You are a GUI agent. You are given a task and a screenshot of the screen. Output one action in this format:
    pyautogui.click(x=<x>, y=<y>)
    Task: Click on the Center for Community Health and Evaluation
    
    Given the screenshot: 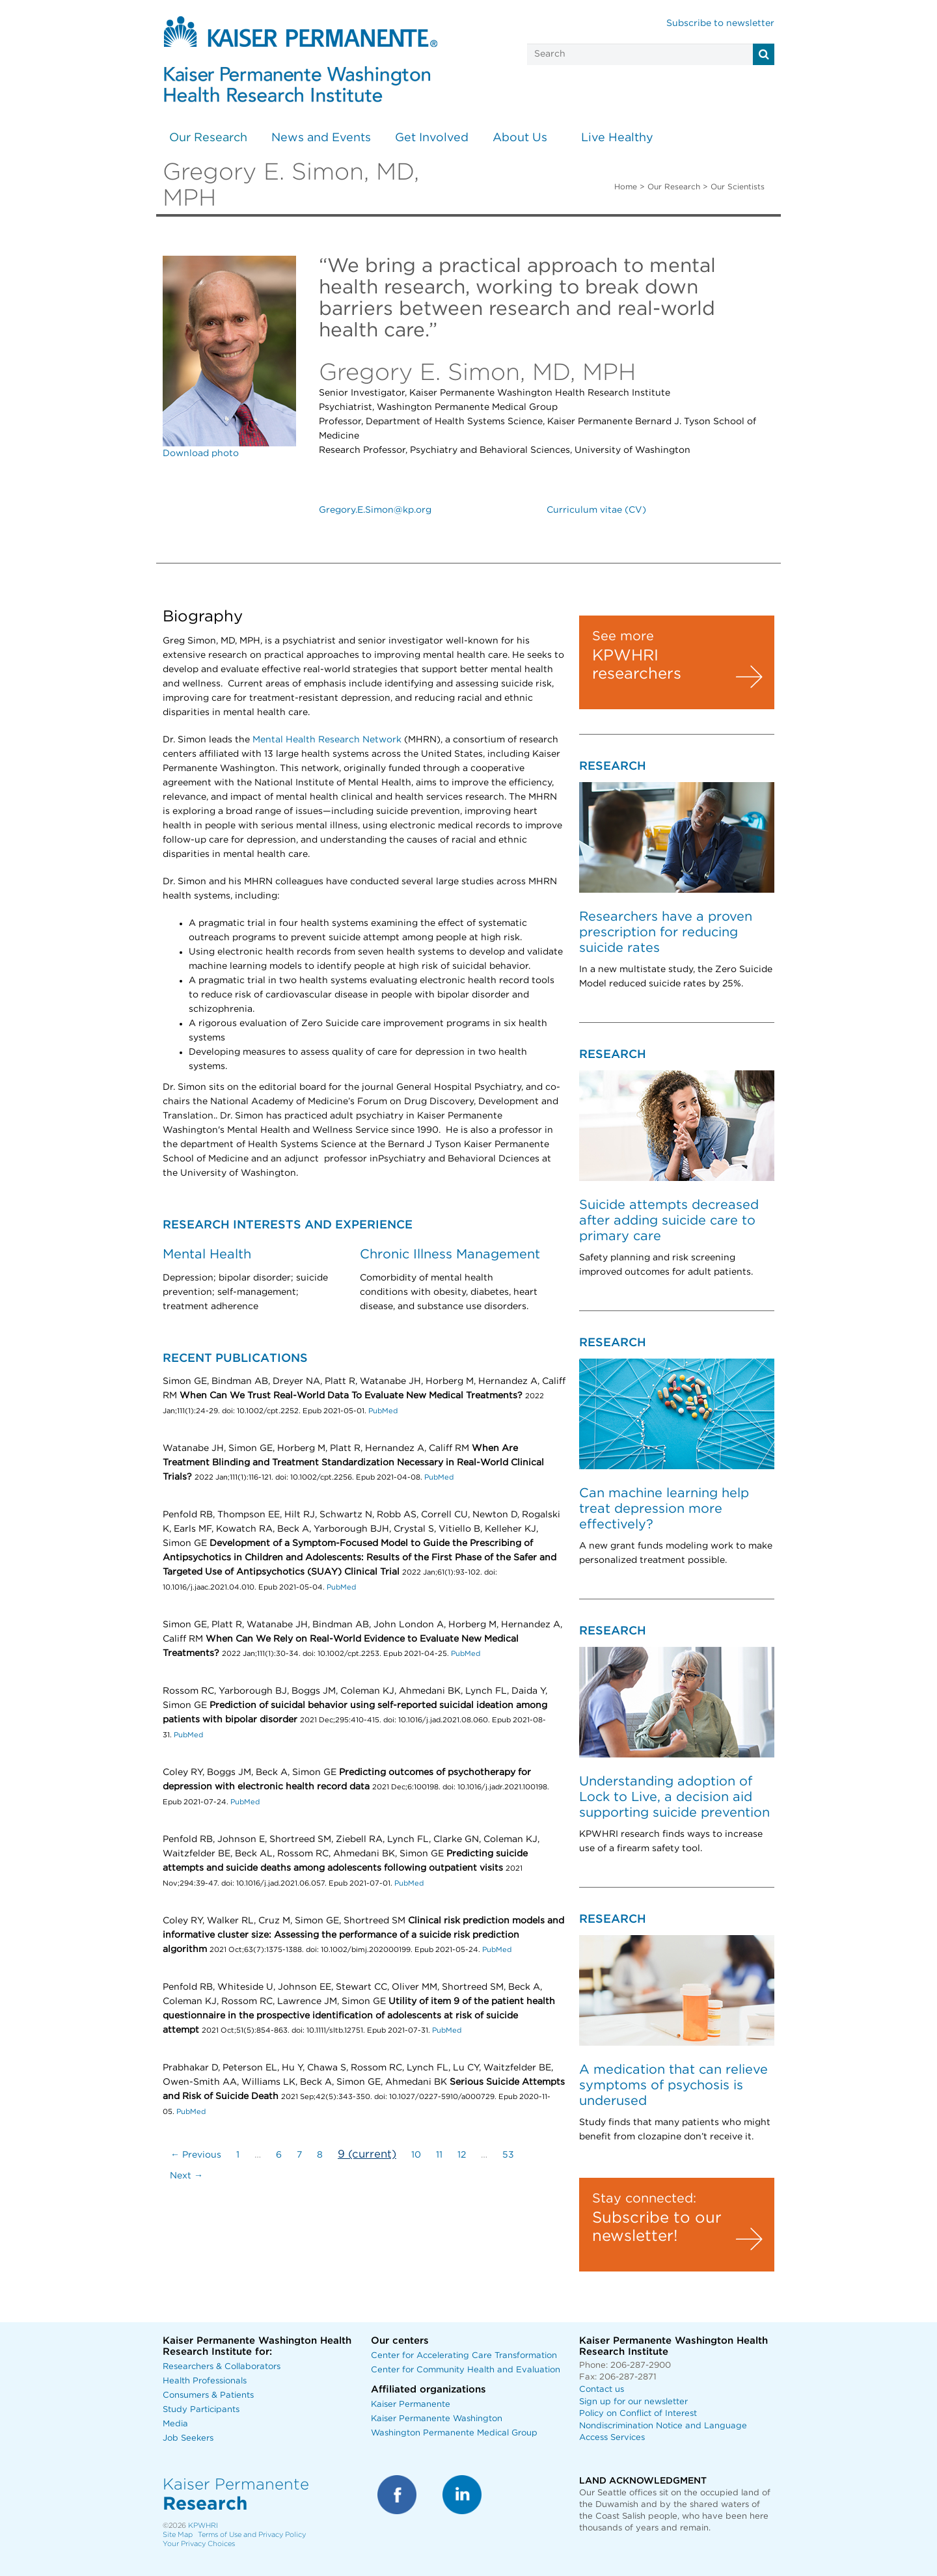 What is the action you would take?
    pyautogui.click(x=465, y=2370)
    